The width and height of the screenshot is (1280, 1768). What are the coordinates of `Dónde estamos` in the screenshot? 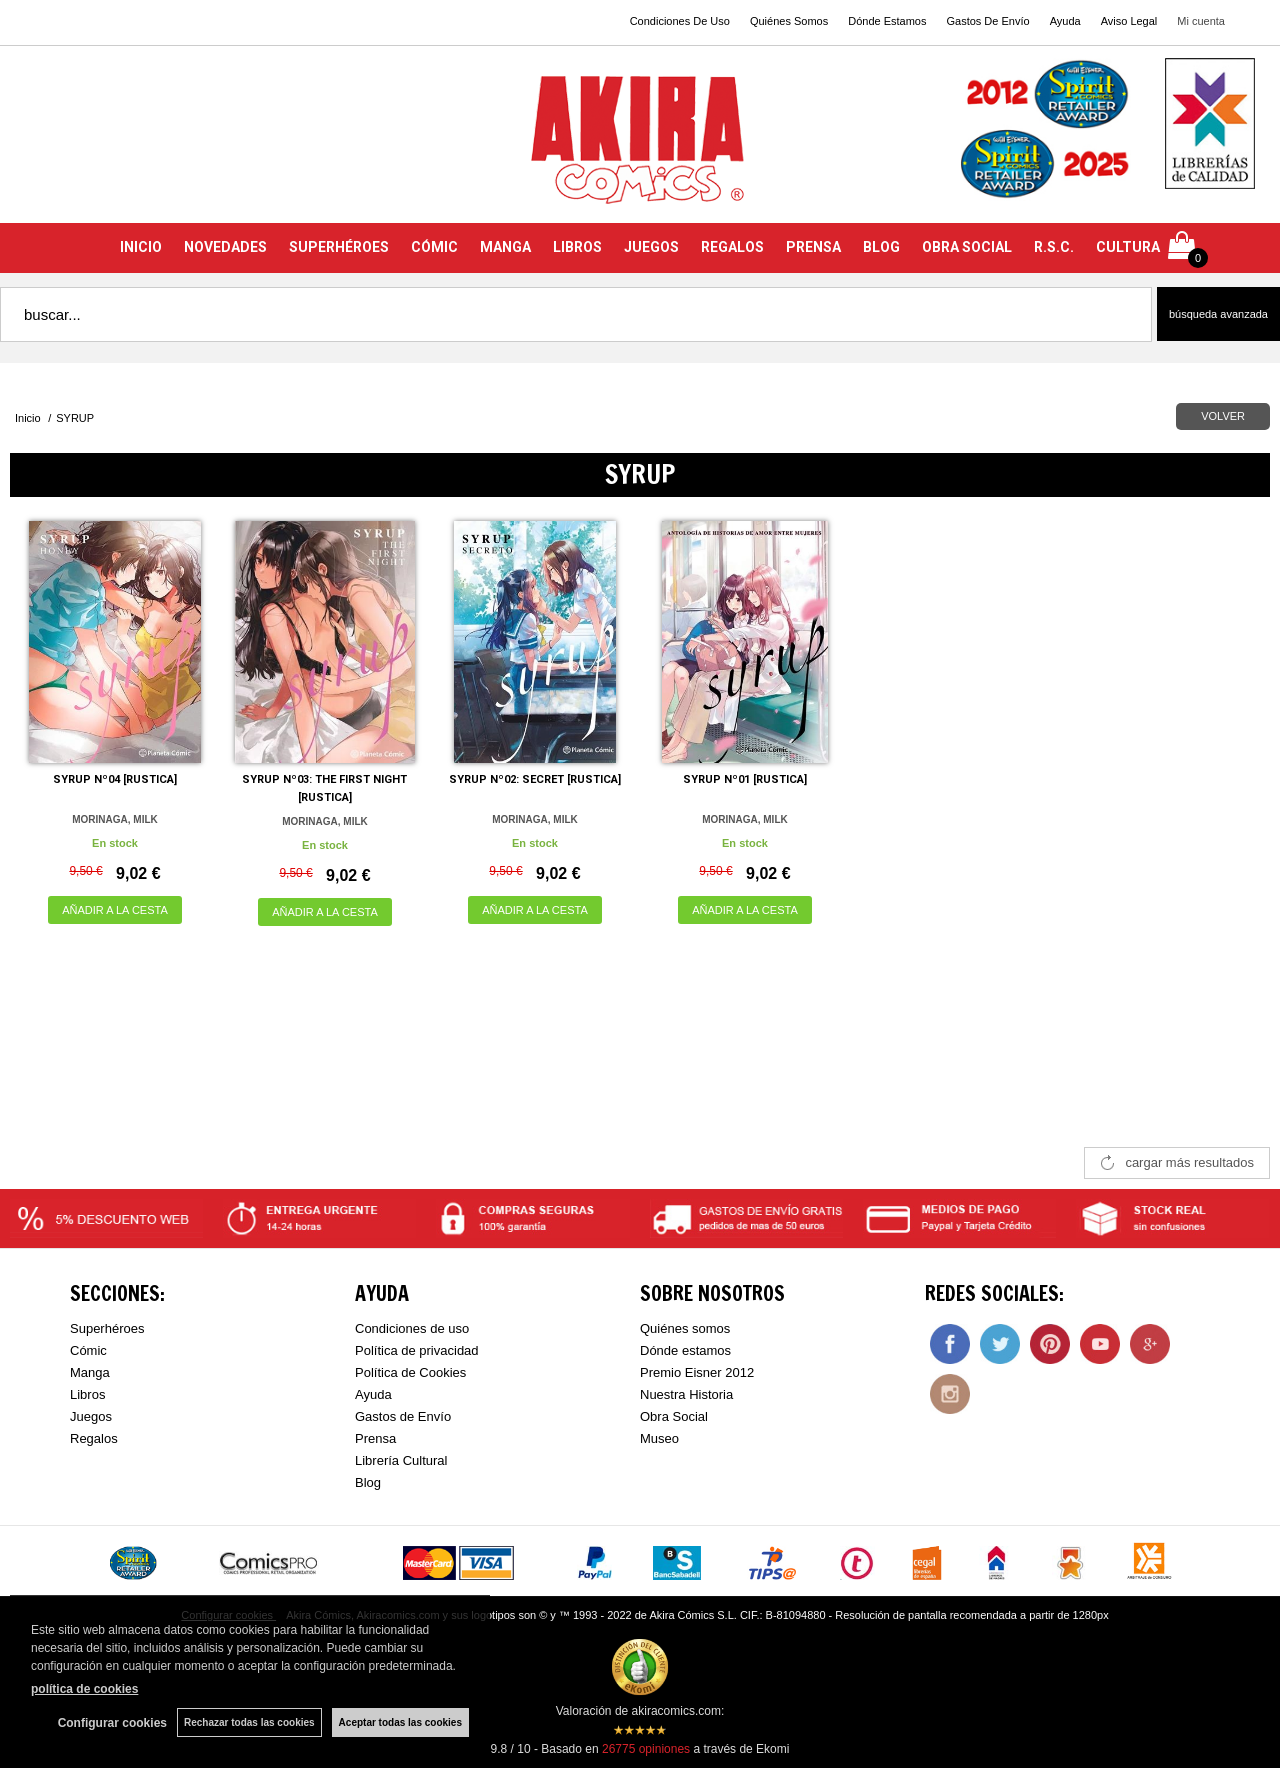 It's located at (685, 1350).